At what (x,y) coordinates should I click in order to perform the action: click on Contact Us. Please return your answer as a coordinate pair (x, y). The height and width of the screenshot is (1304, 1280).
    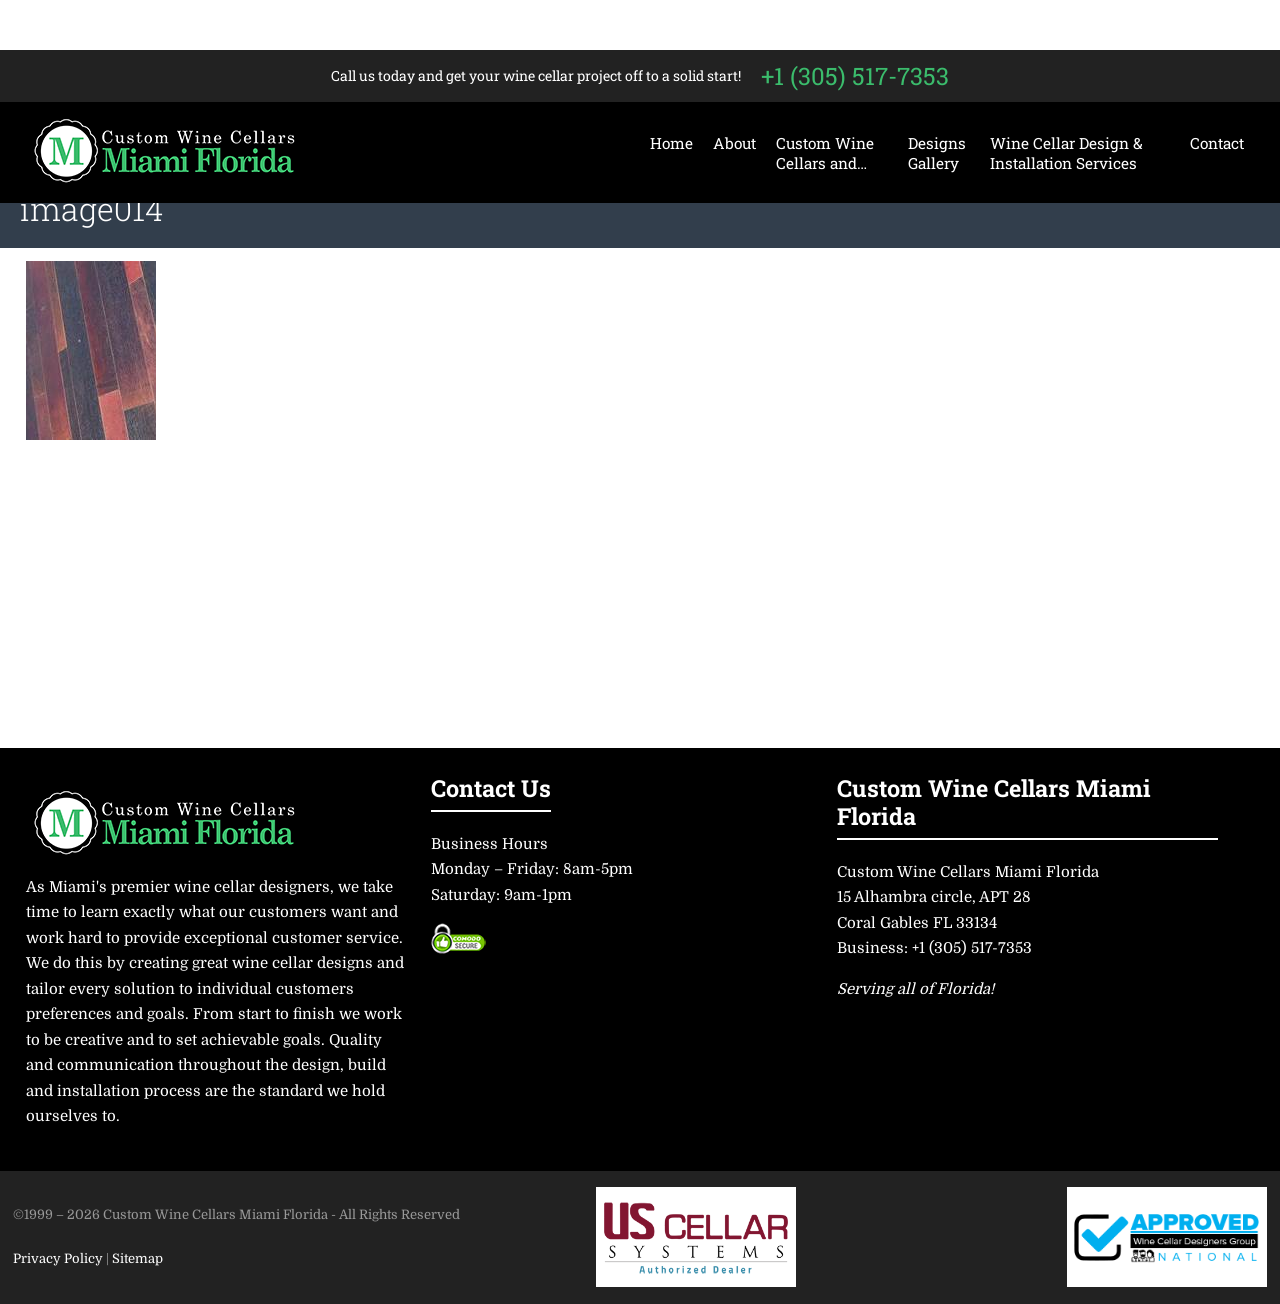
    Looking at the image, I should click on (491, 787).